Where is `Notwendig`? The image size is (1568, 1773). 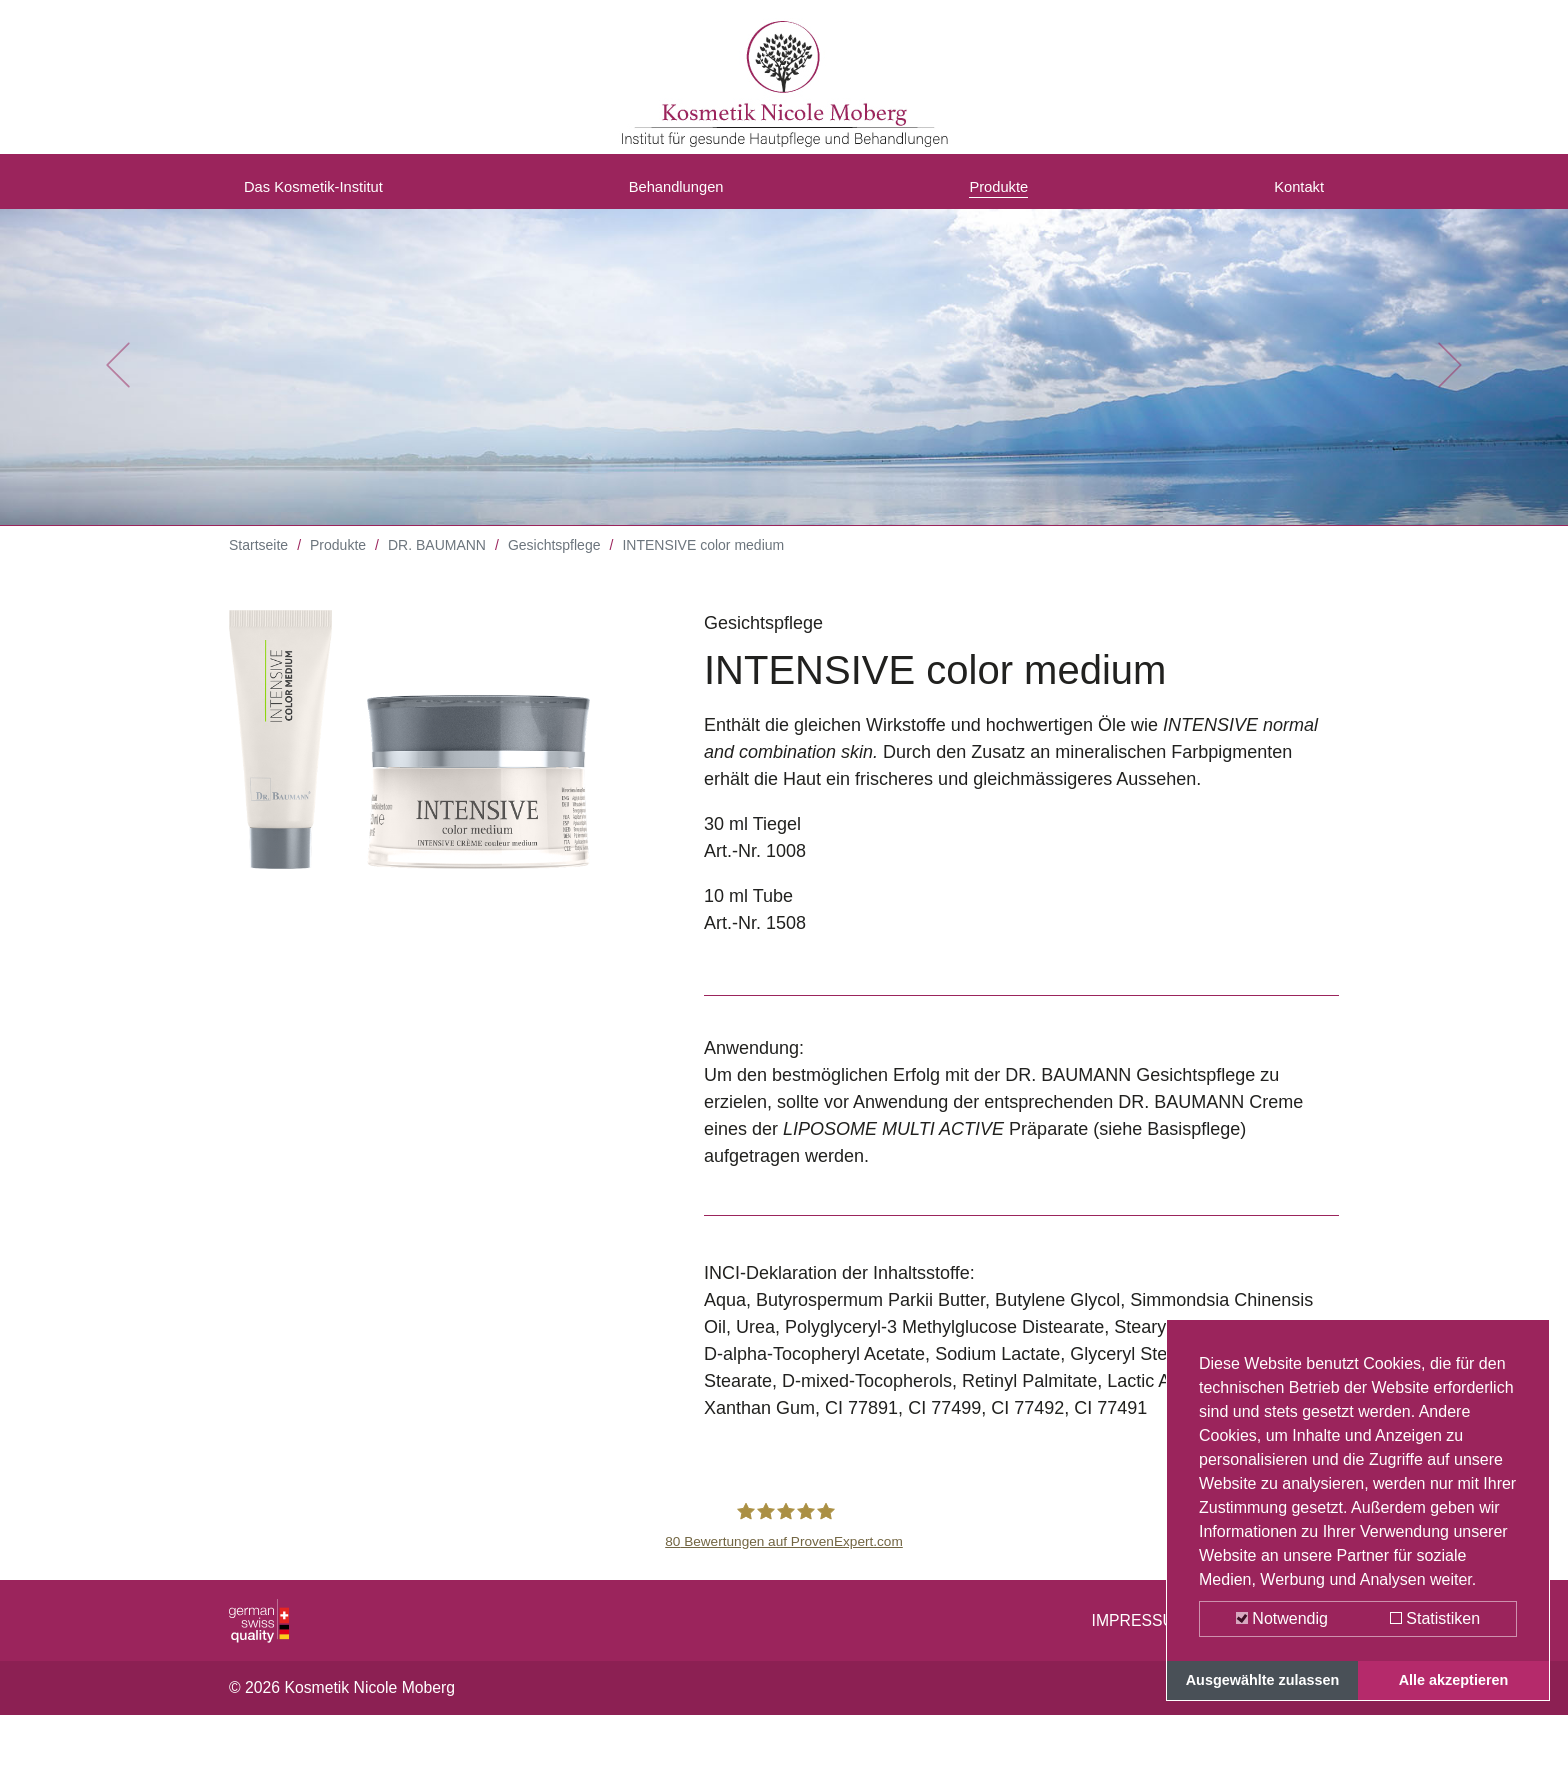 Notwendig is located at coordinates (1282, 1618).